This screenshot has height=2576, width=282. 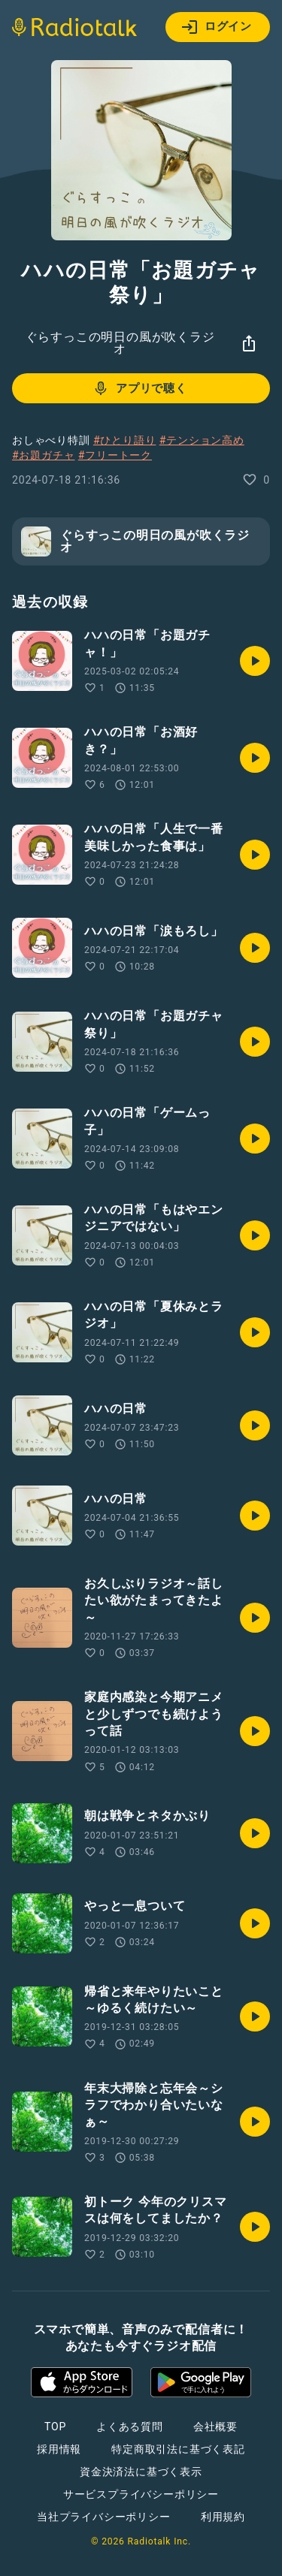 I want to click on 採用情報, so click(x=59, y=2449).